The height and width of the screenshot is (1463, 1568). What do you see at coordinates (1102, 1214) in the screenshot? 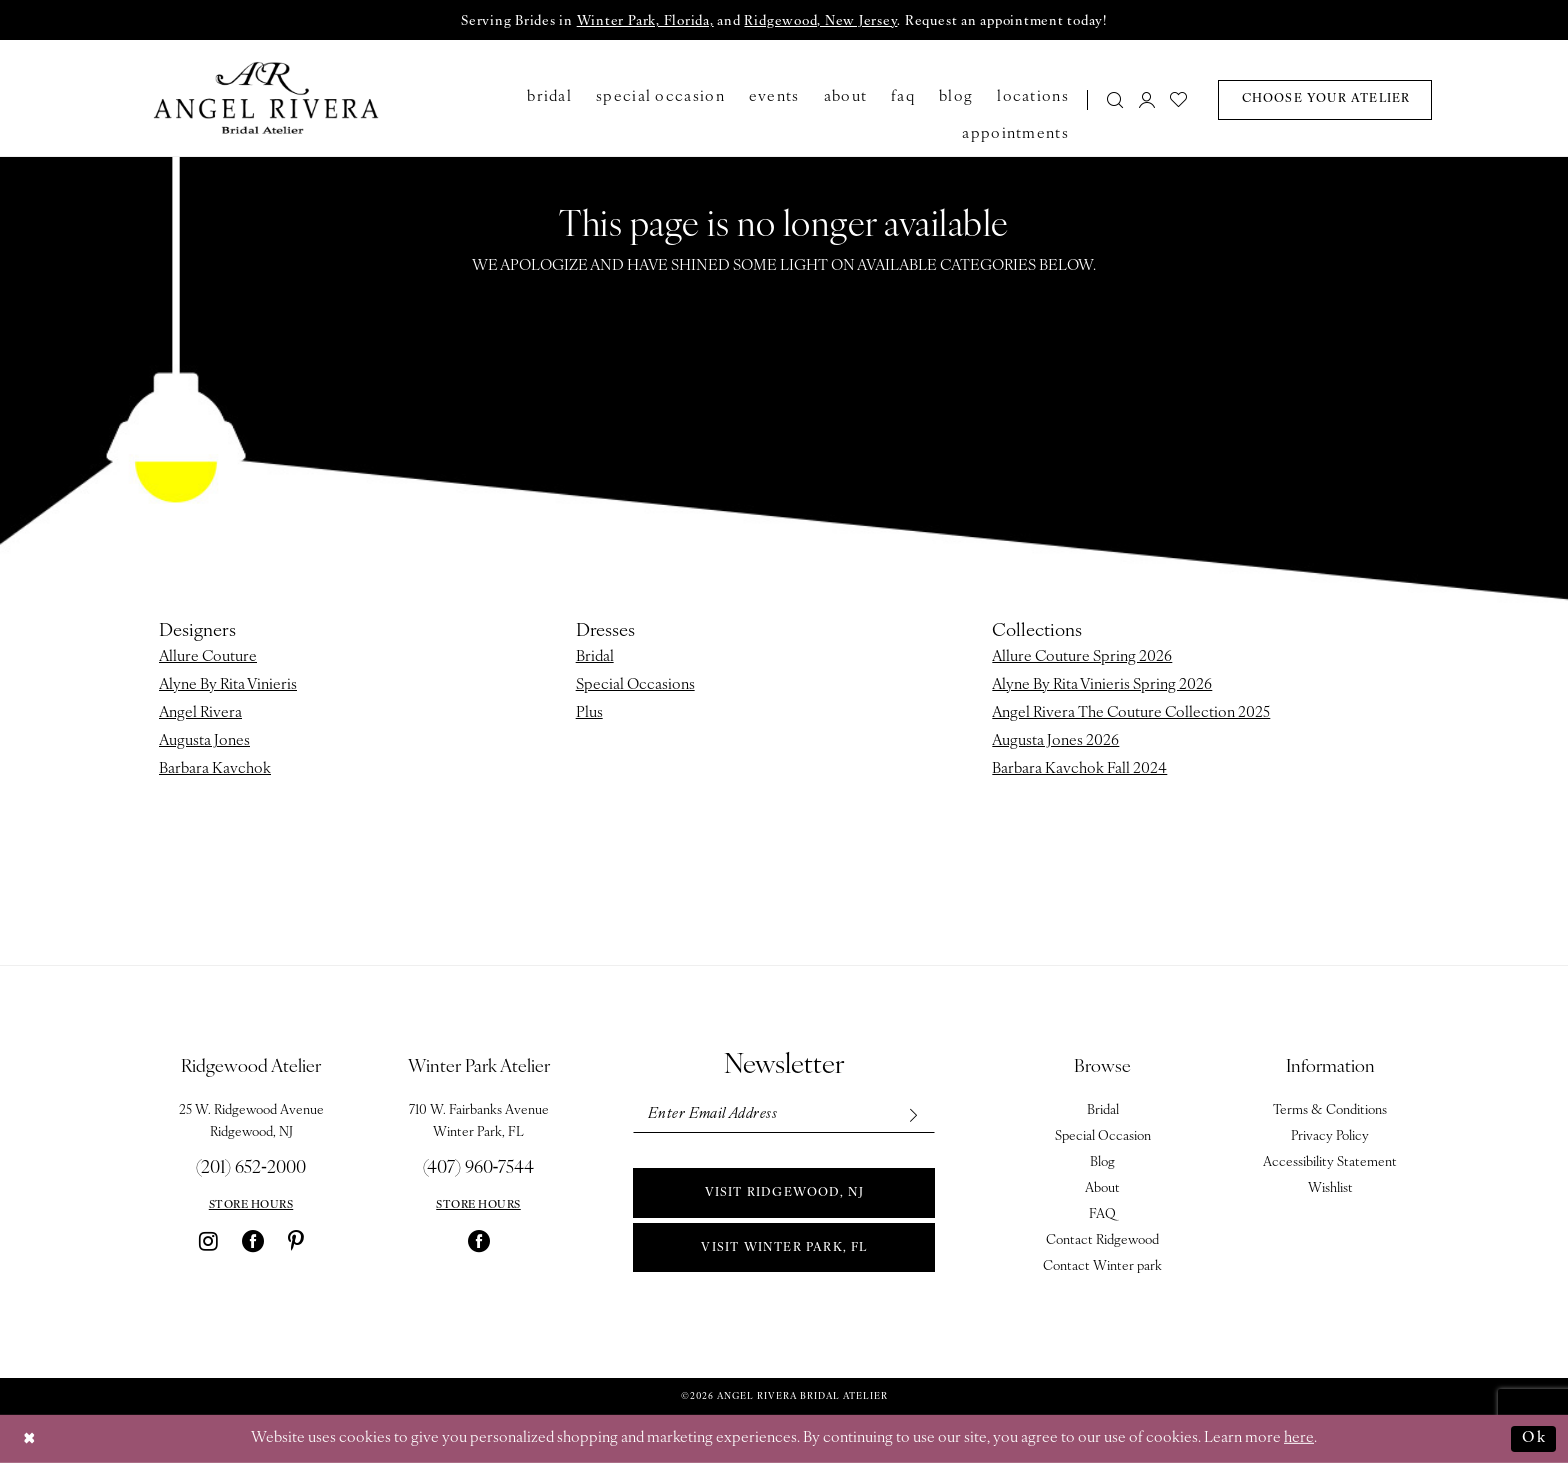
I see `FAQ` at bounding box center [1102, 1214].